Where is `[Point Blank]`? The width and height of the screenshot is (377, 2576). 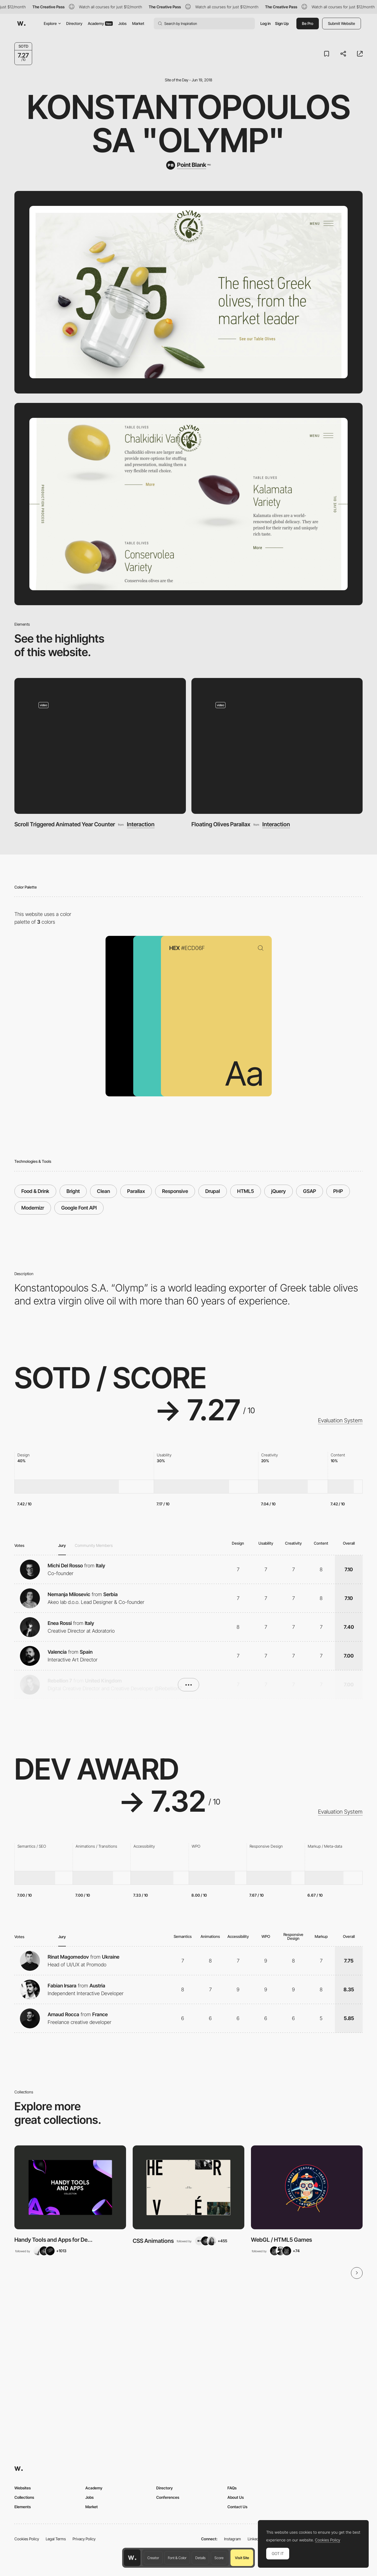 [Point Blank] is located at coordinates (188, 165).